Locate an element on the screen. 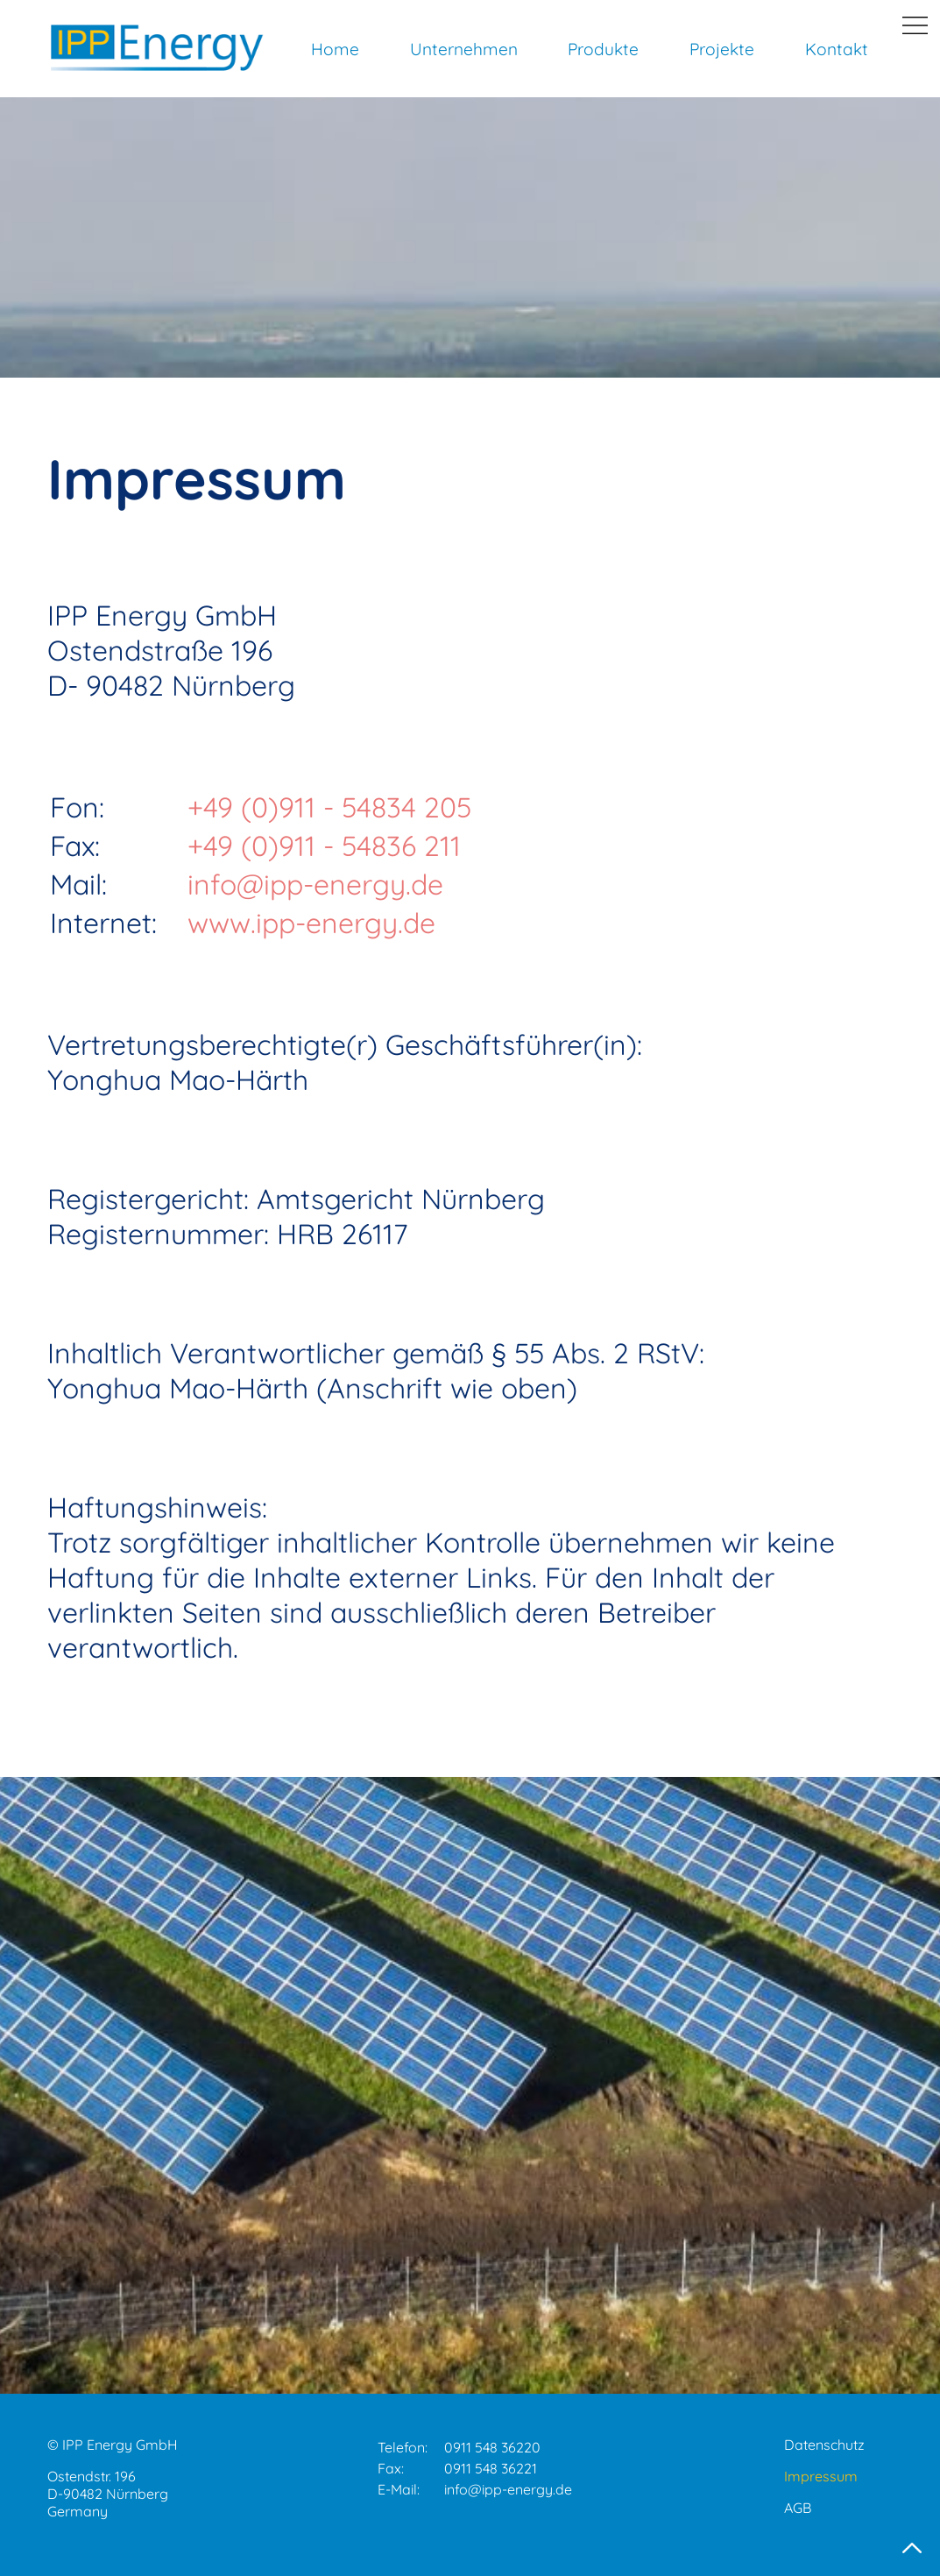  Produkte is located at coordinates (603, 49).